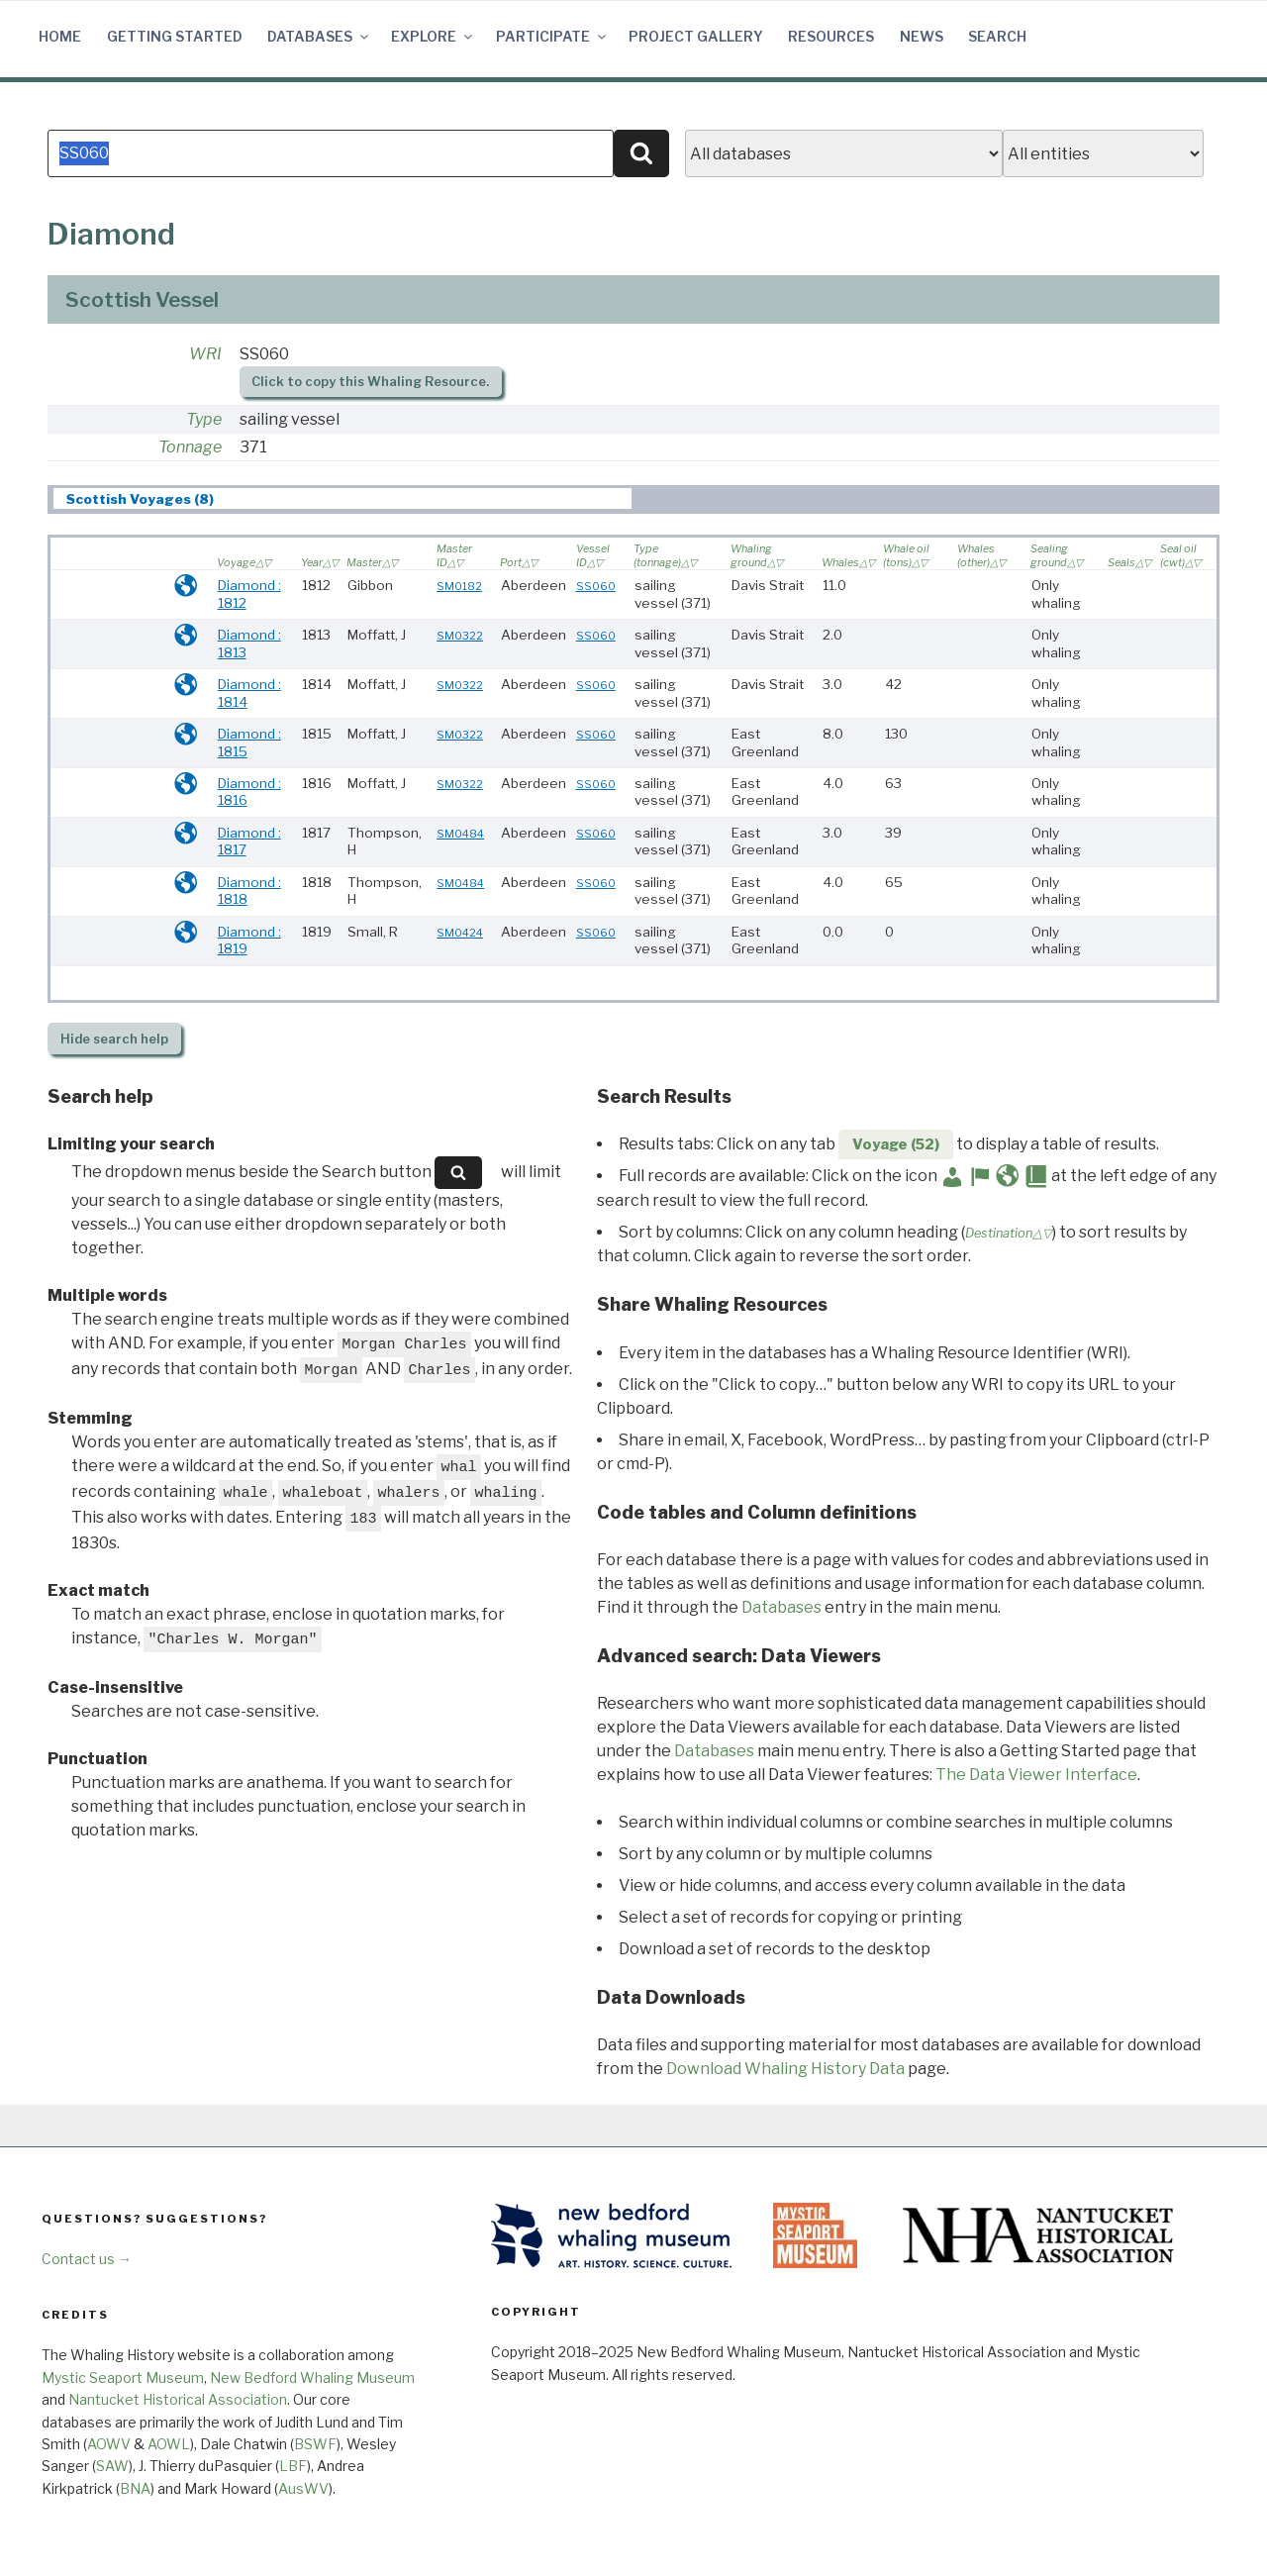  What do you see at coordinates (552, 36) in the screenshot?
I see `Participate` at bounding box center [552, 36].